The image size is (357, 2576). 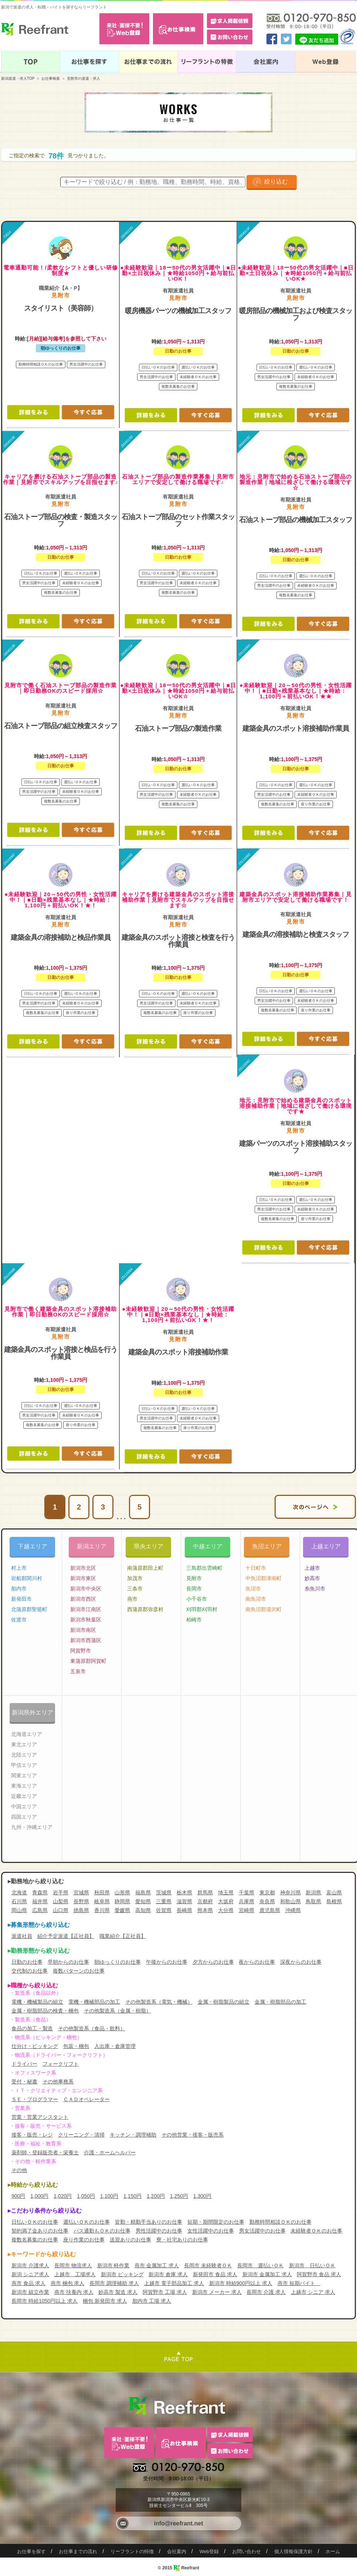 I want to click on 1,250円, so click(x=179, y=2196).